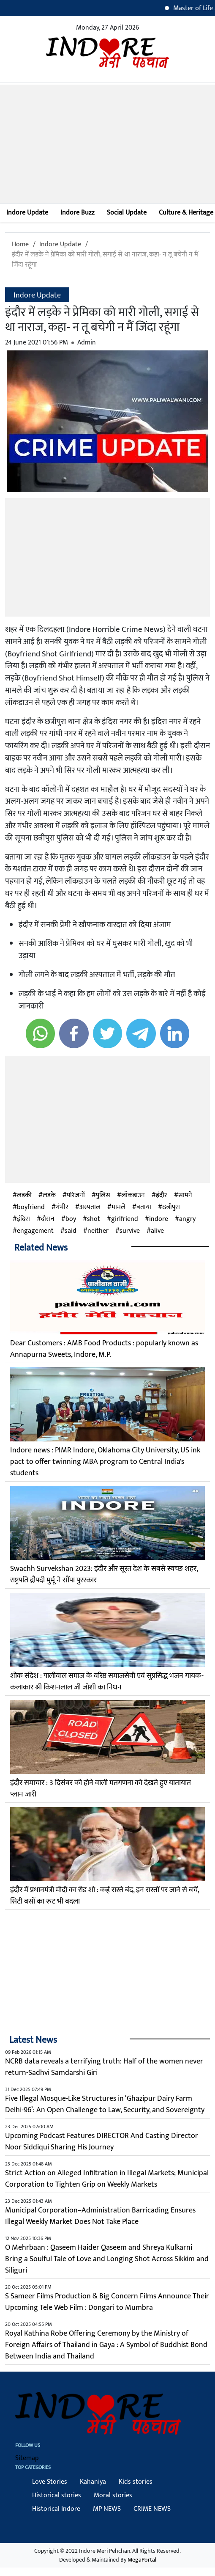  Describe the element at coordinates (152, 2509) in the screenshot. I see `CRIME NEWS` at that location.